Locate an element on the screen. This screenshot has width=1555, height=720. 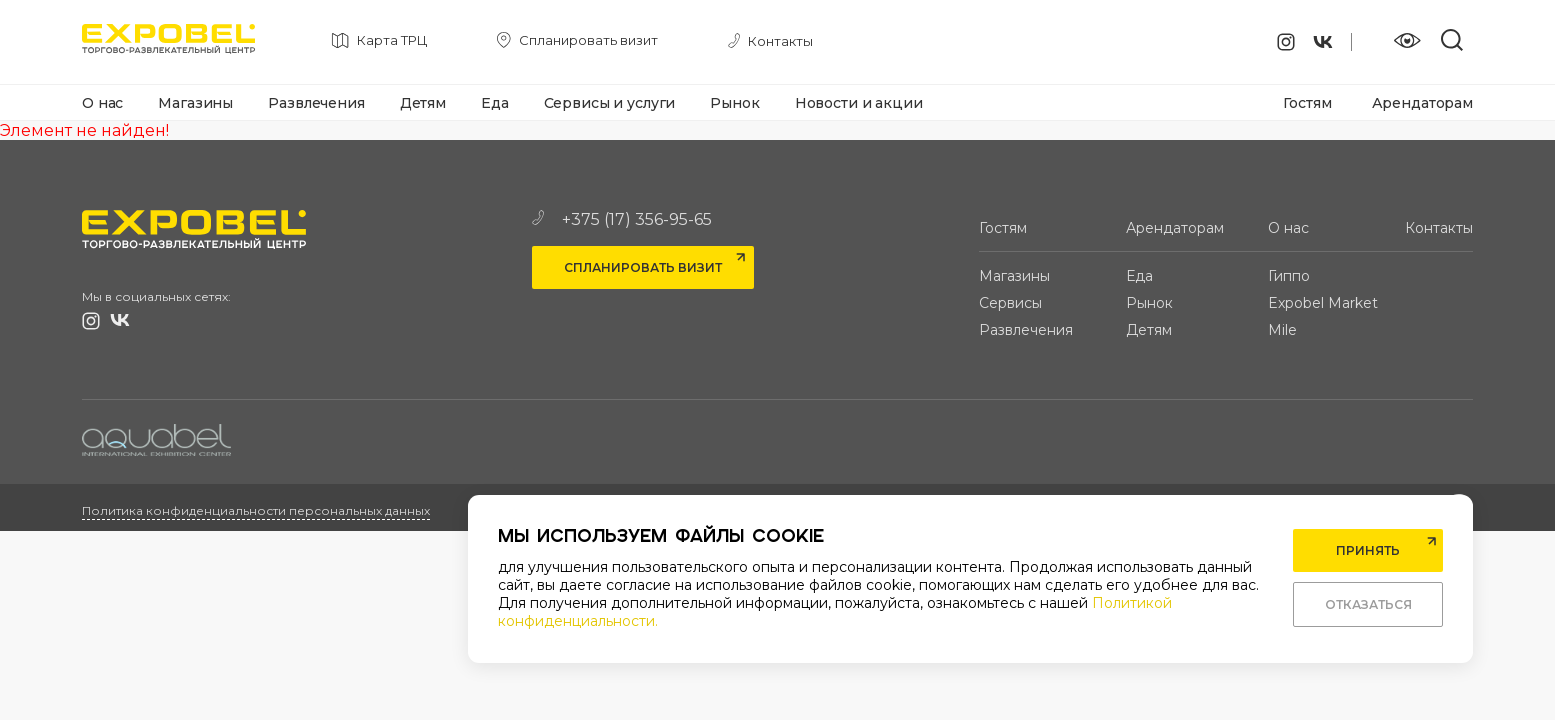
Гостям is located at coordinates (1307, 103).